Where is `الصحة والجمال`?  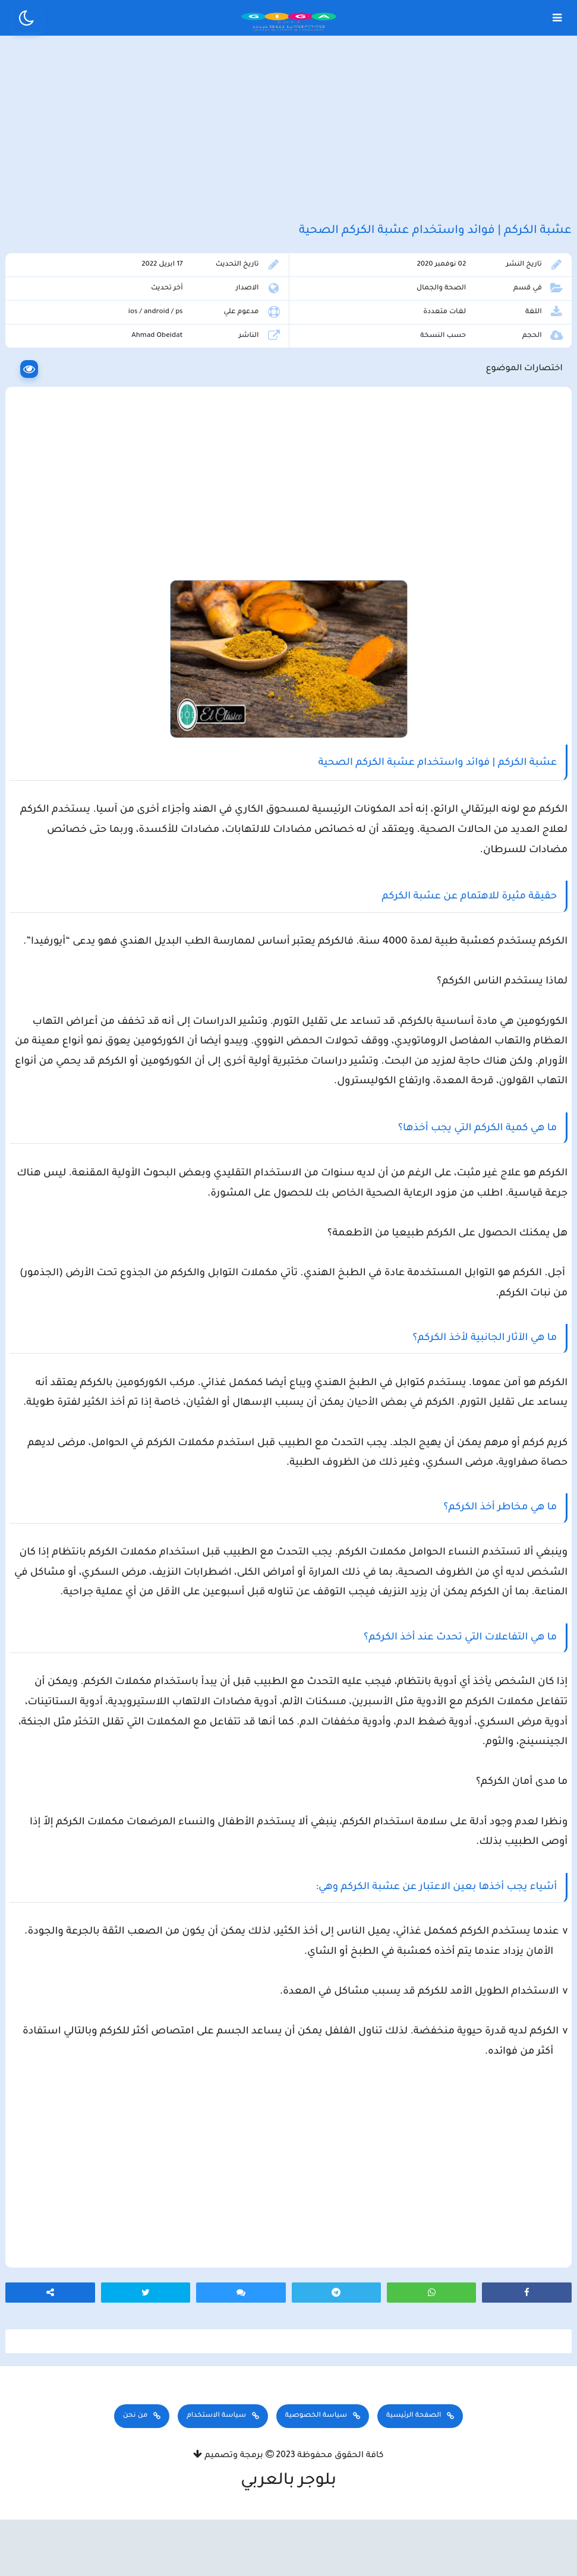
الصحة والجمال is located at coordinates (444, 319).